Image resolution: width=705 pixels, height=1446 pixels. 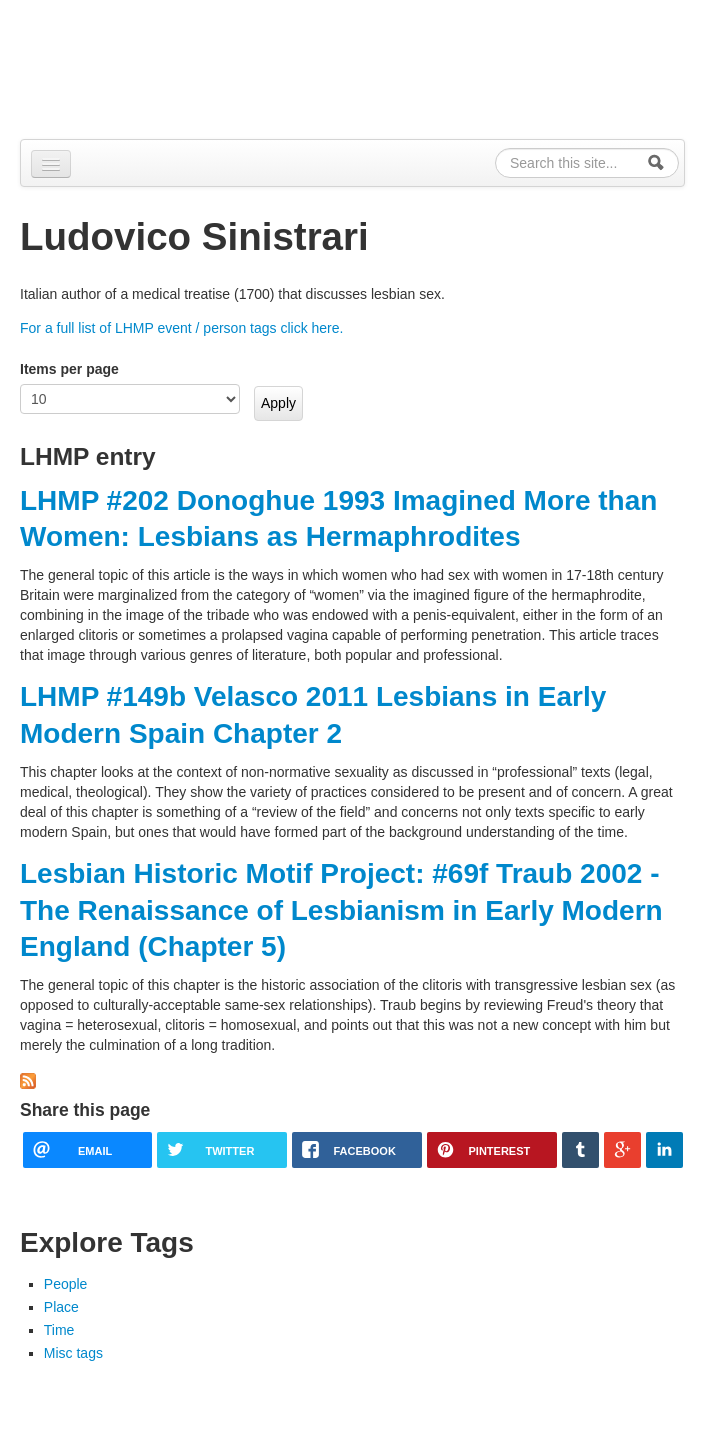 I want to click on Misc tags, so click(x=73, y=1353).